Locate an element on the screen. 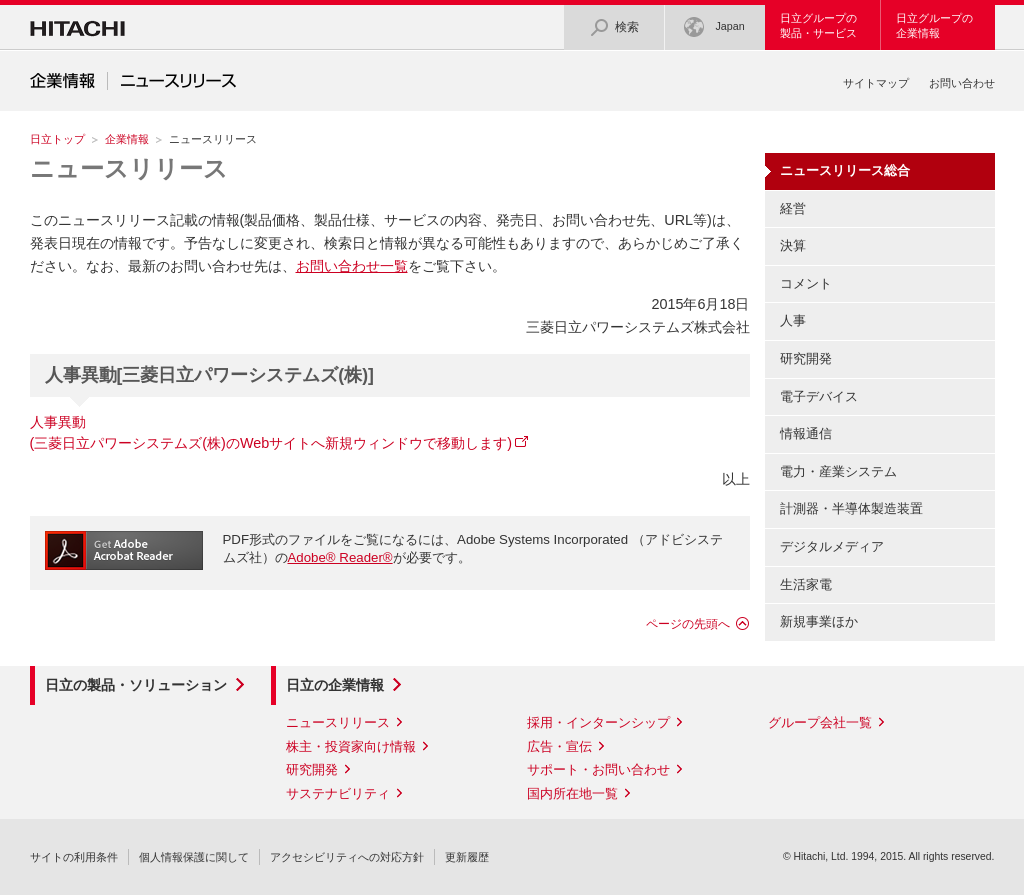 Image resolution: width=1024 pixels, height=895 pixels. 検索 is located at coordinates (614, 27).